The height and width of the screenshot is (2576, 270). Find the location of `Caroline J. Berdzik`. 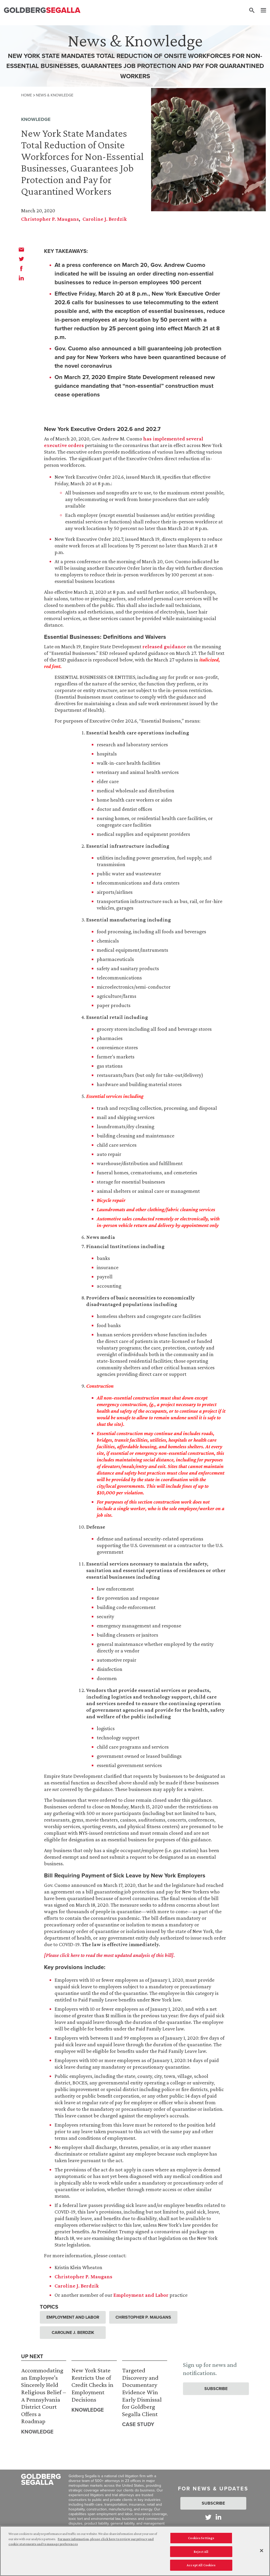

Caroline J. Berdzik is located at coordinates (105, 219).